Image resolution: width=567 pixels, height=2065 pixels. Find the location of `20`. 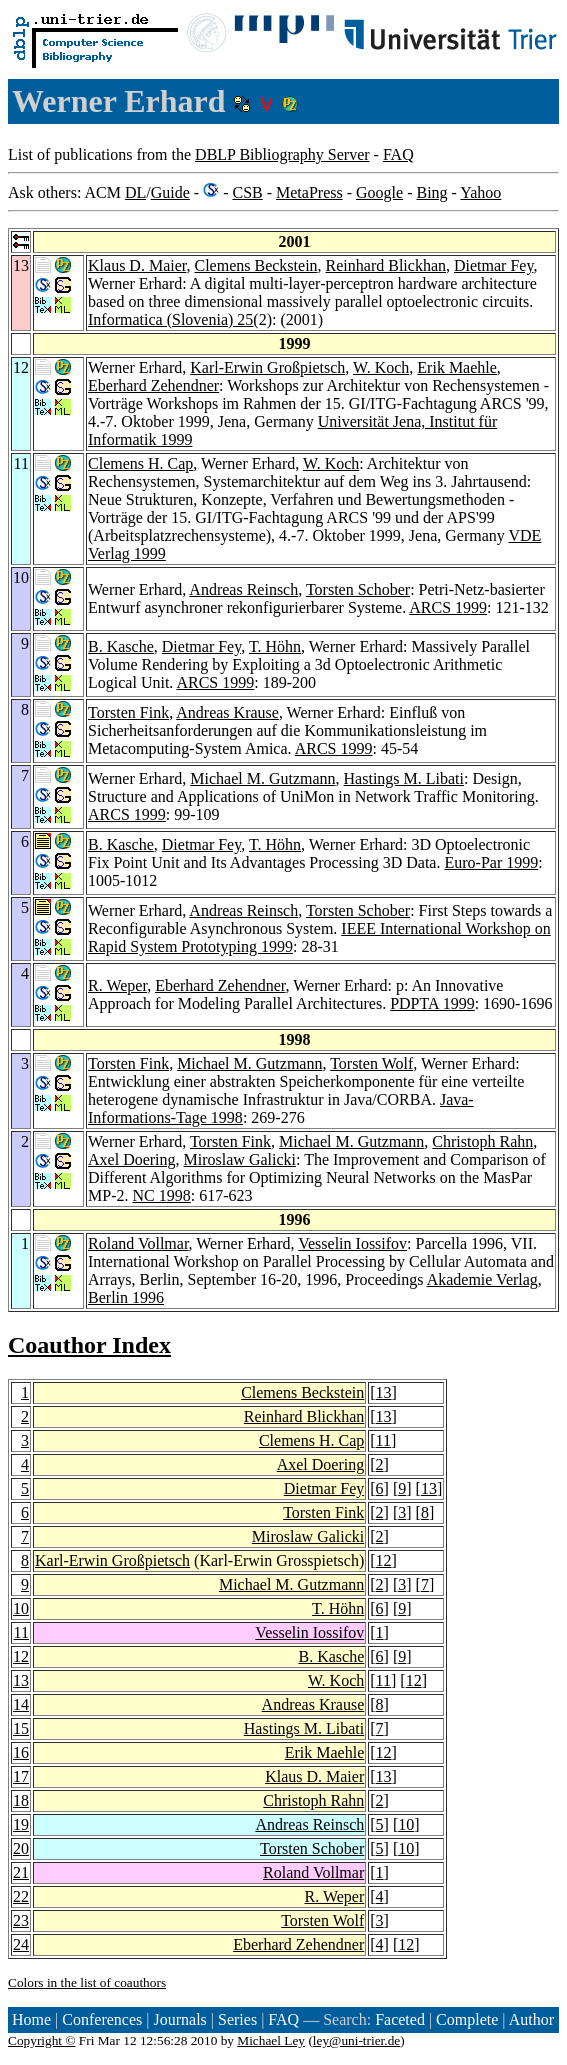

20 is located at coordinates (21, 1848).